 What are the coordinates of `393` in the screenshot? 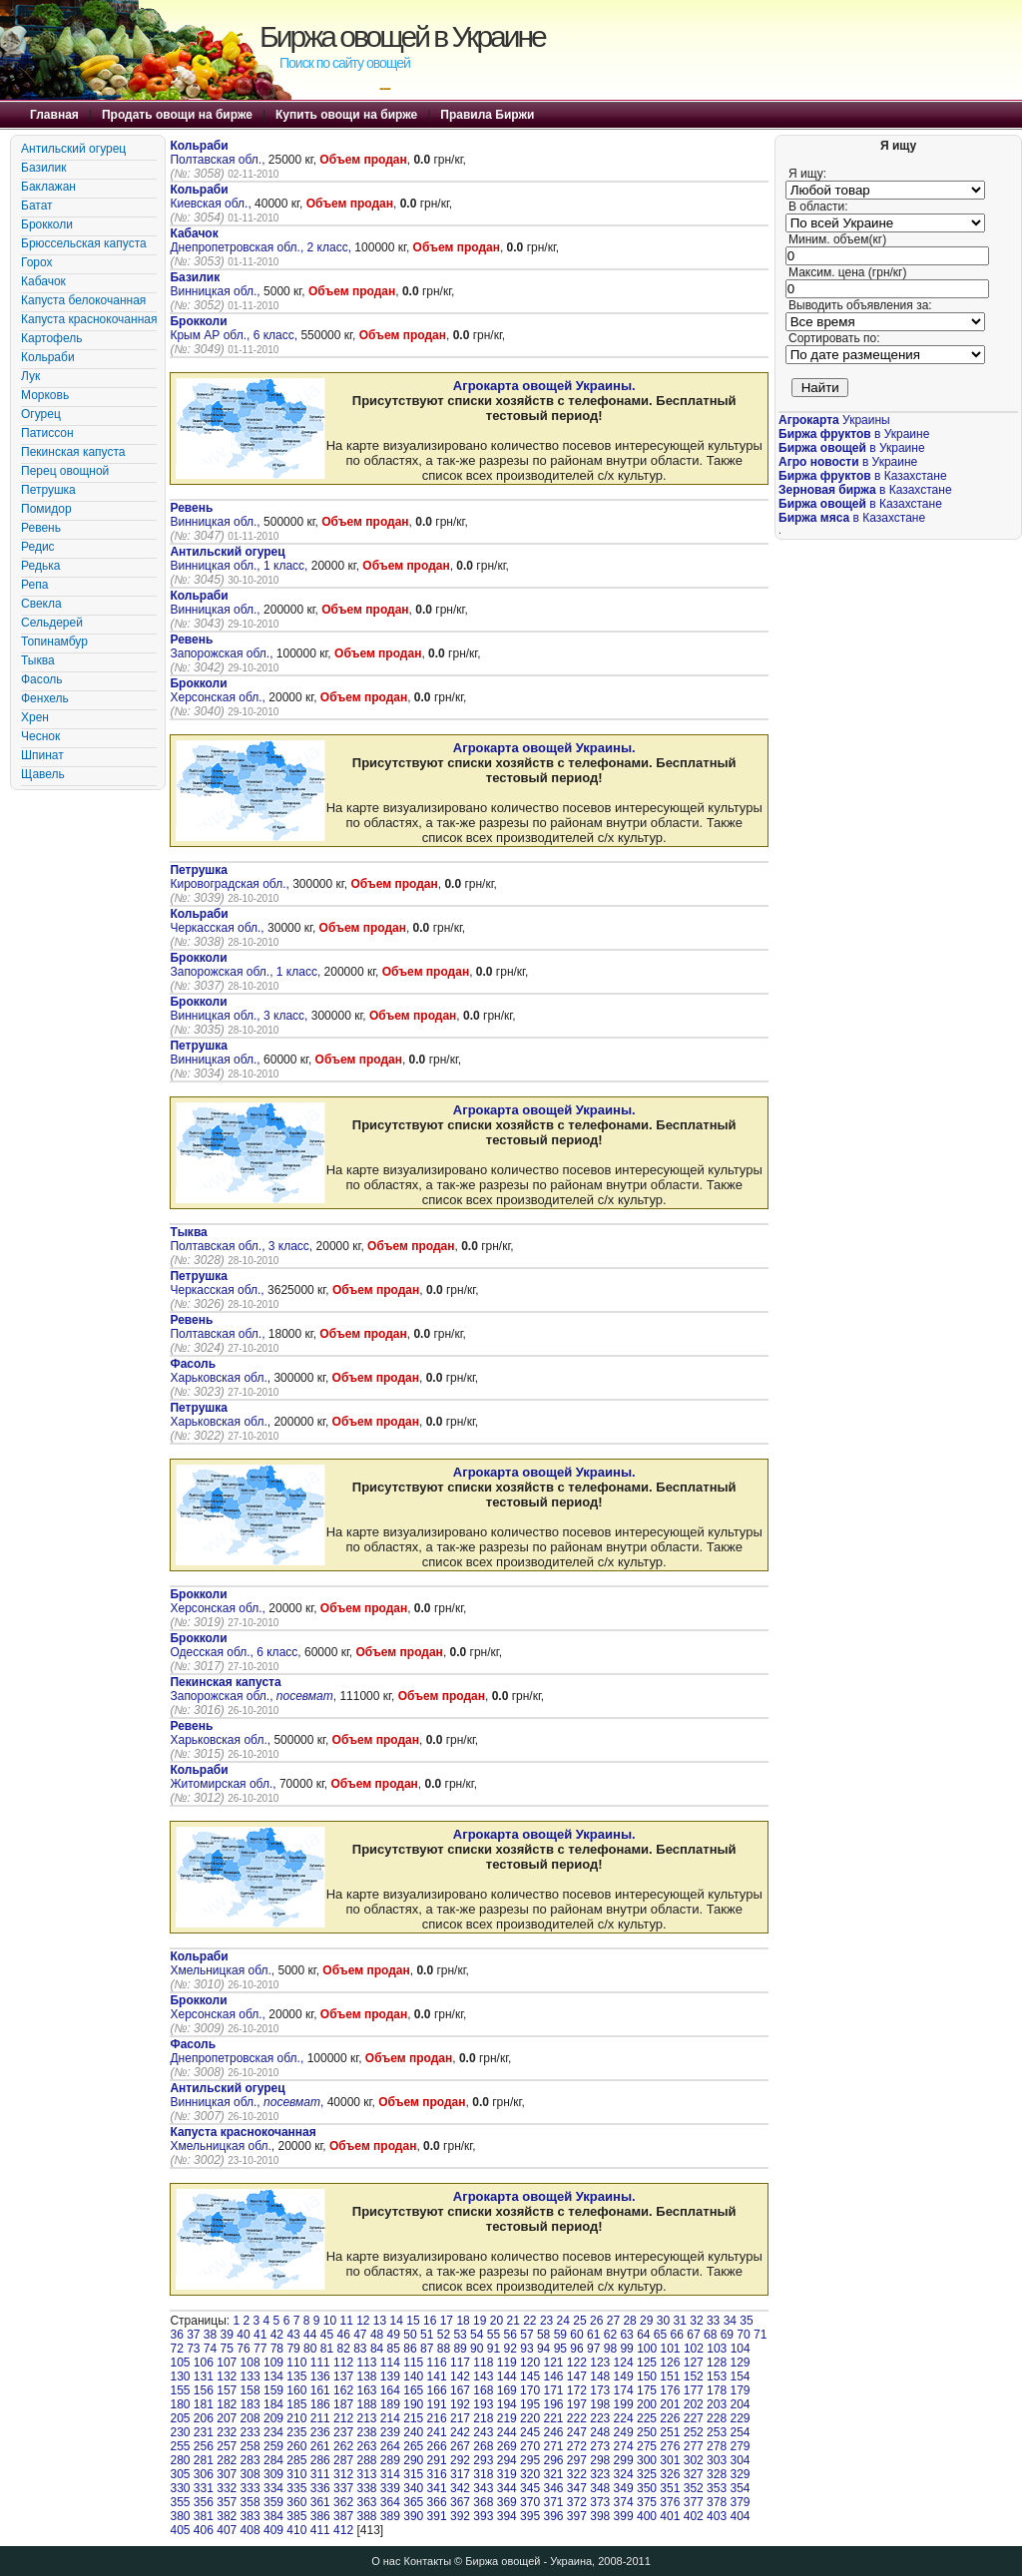 It's located at (483, 2516).